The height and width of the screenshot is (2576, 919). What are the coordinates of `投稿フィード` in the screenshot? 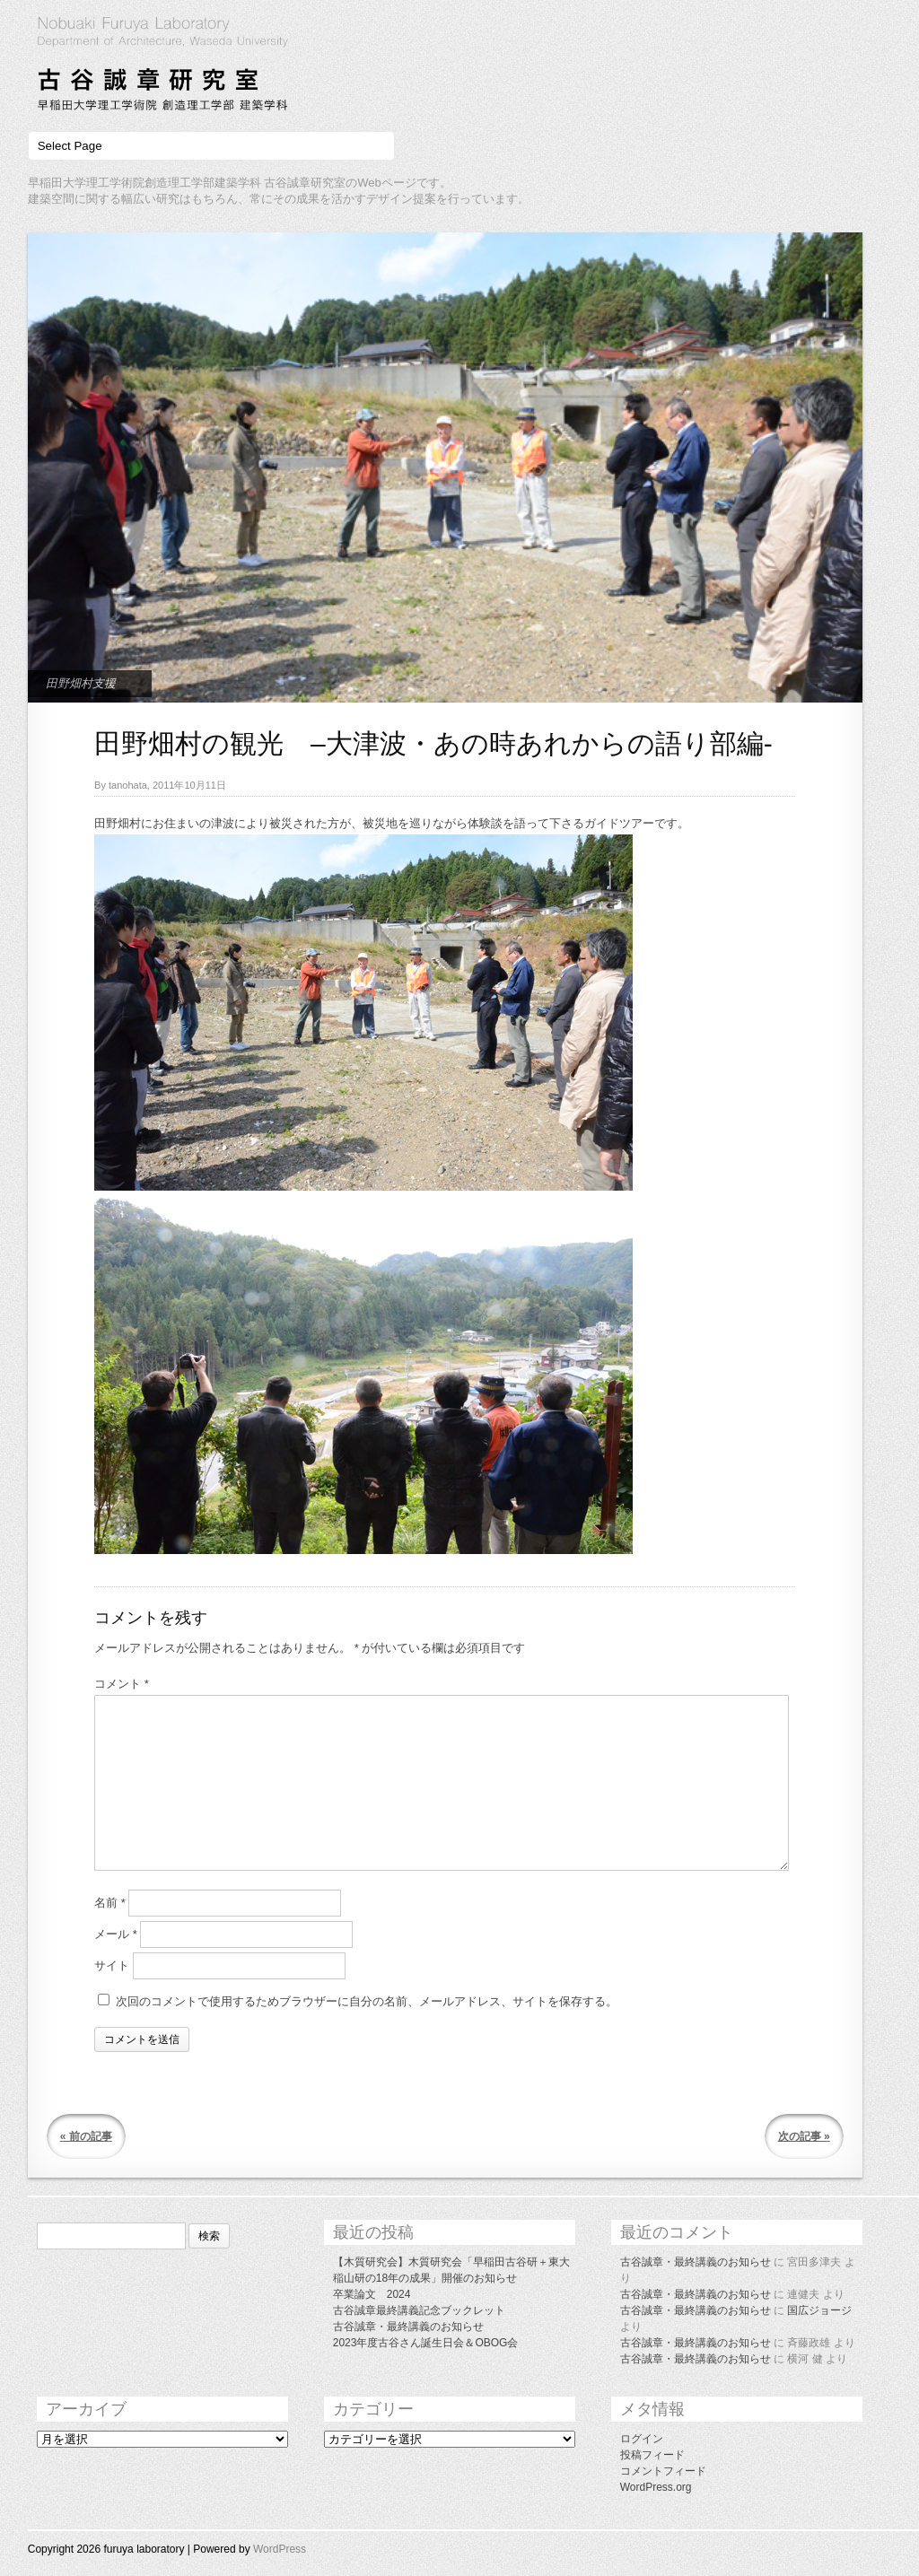 It's located at (652, 2455).